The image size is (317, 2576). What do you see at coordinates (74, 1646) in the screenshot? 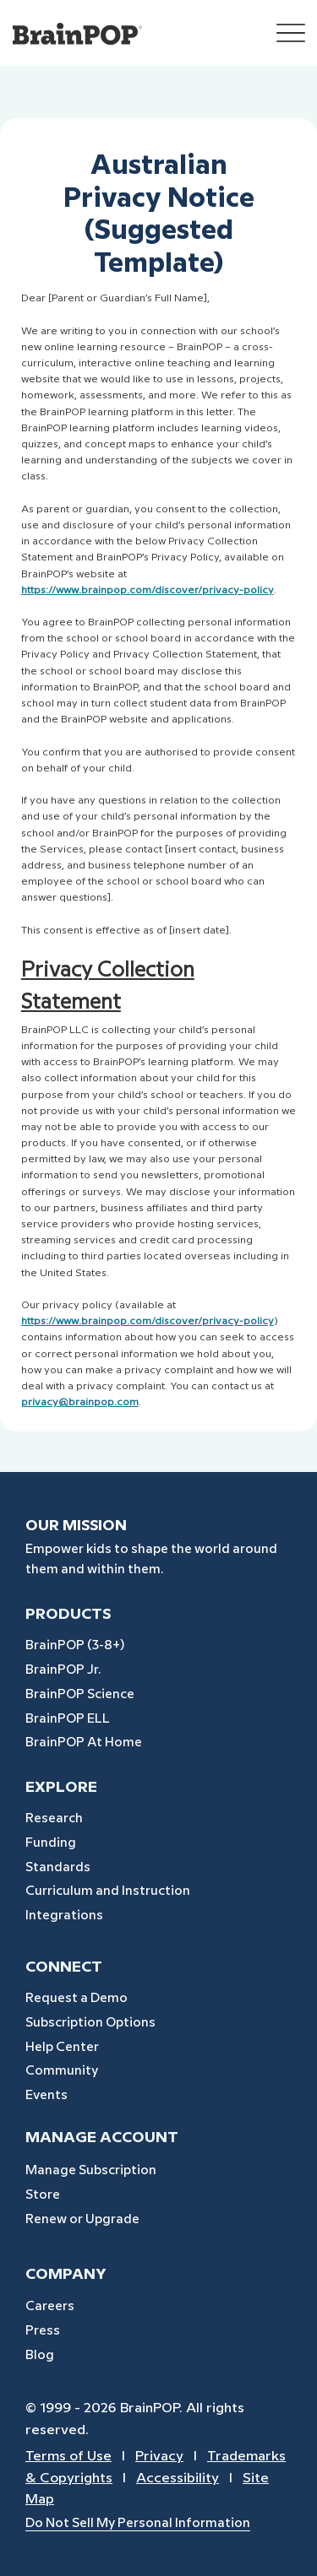
I see `BrainPOP (3-8+)` at bounding box center [74, 1646].